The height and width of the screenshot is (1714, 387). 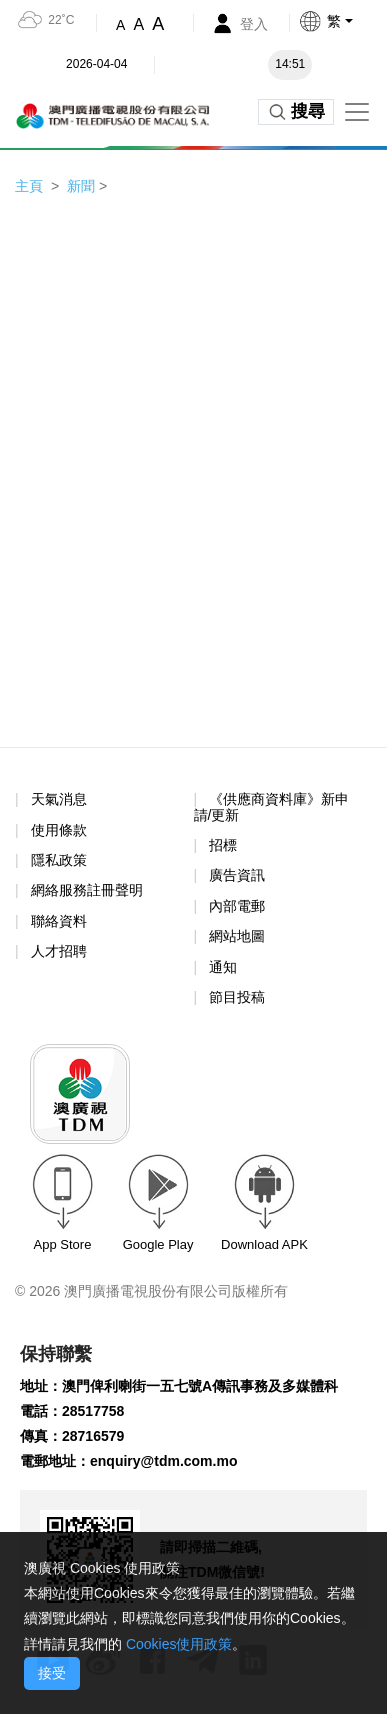 I want to click on 天氣消息, so click(x=59, y=799).